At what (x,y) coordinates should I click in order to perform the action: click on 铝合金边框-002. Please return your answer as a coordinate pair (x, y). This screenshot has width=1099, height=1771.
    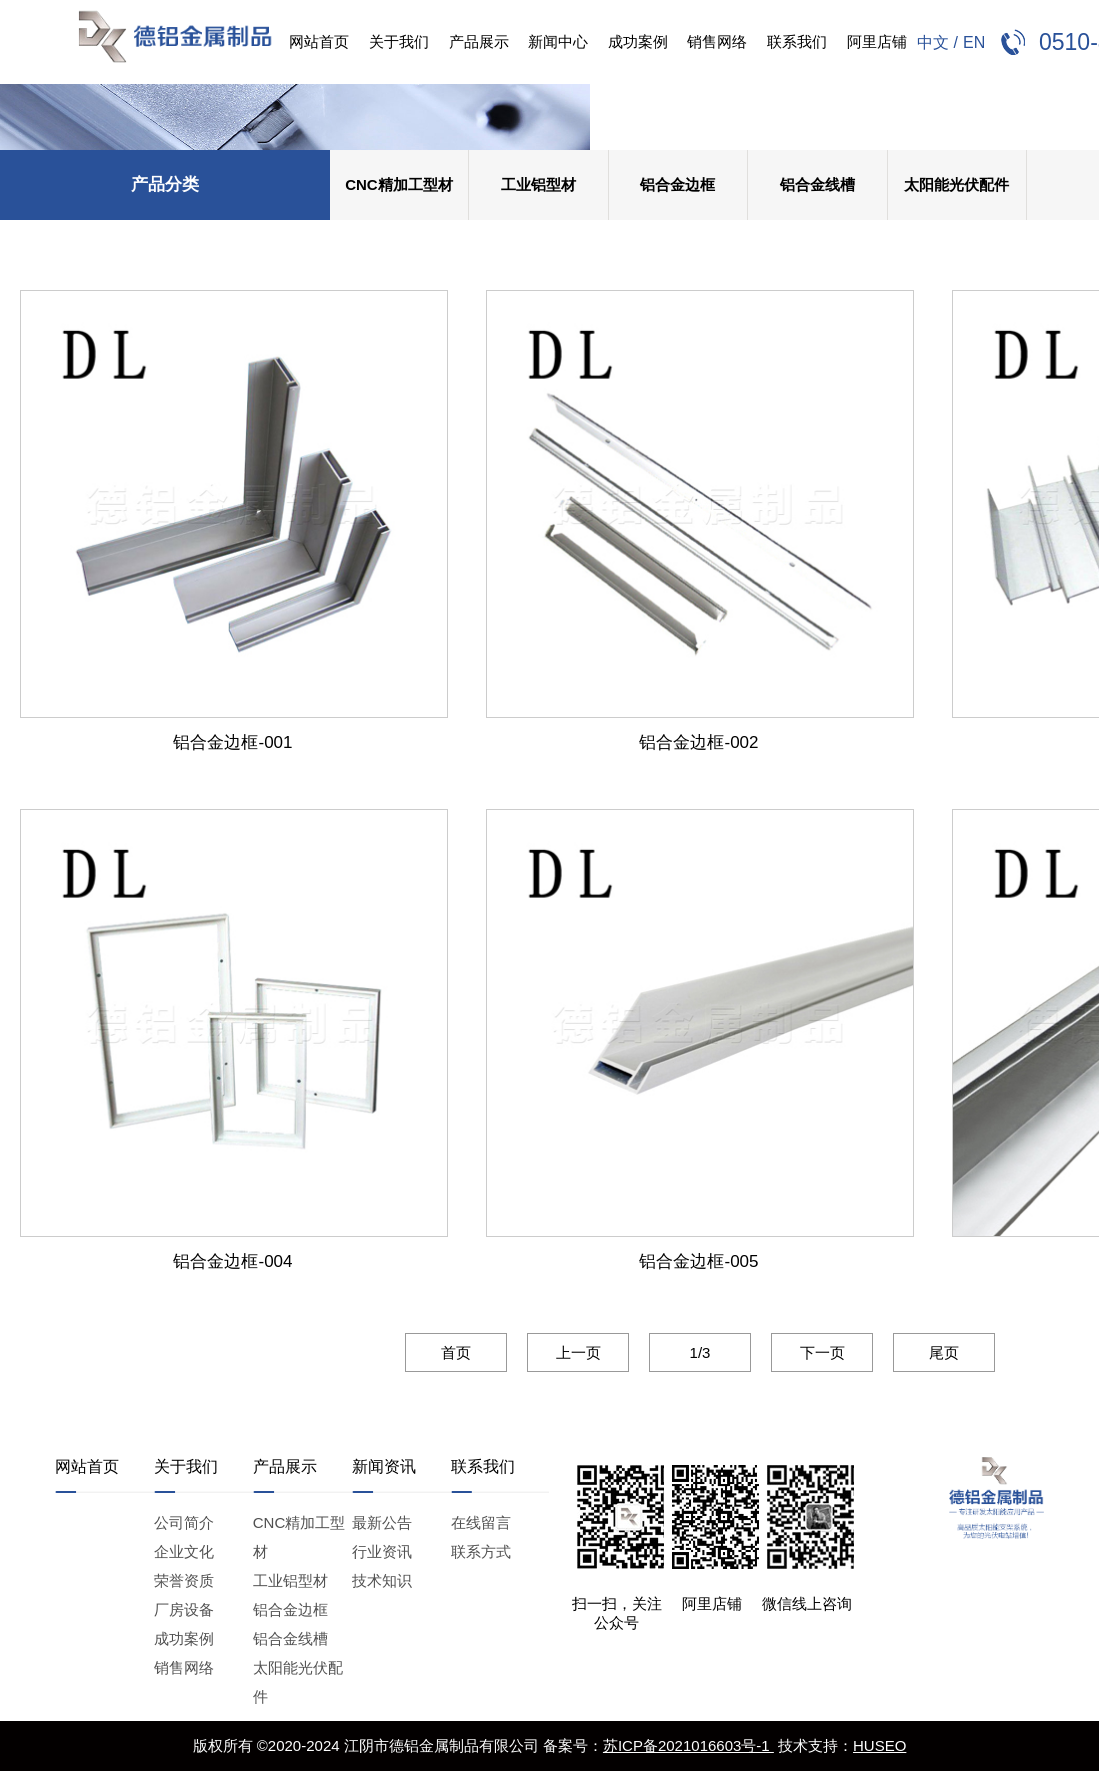
    Looking at the image, I should click on (677, 732).